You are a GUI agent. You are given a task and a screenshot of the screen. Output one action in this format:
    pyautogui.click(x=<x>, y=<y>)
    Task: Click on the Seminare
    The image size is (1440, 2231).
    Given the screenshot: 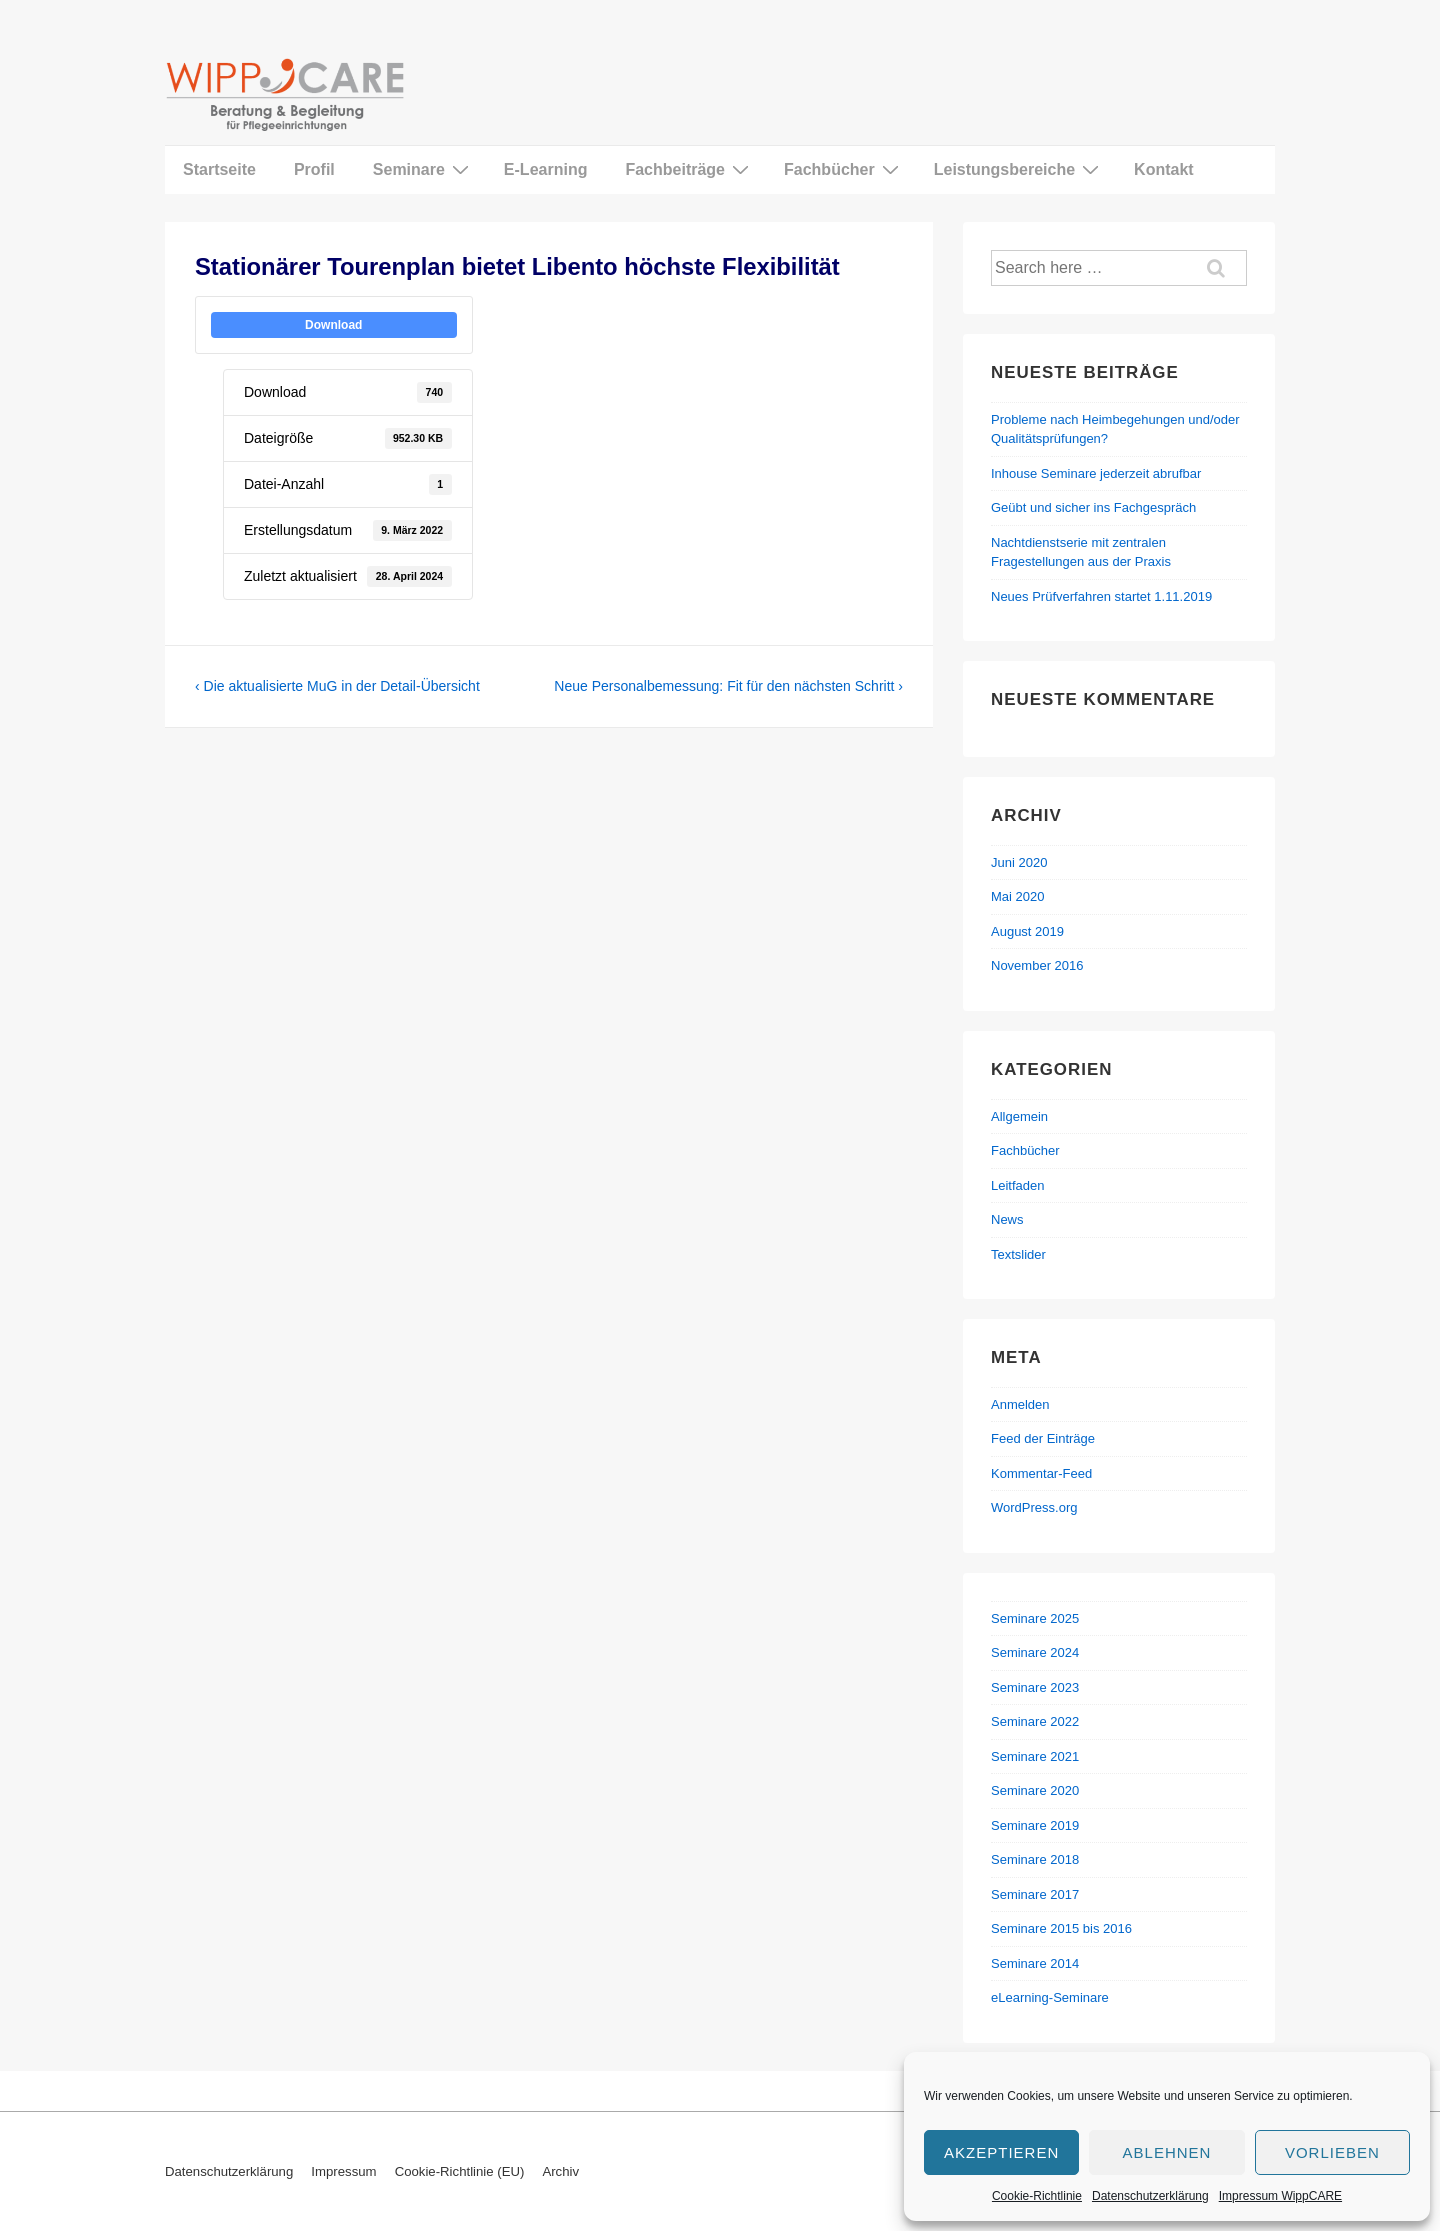 What is the action you would take?
    pyautogui.click(x=423, y=169)
    